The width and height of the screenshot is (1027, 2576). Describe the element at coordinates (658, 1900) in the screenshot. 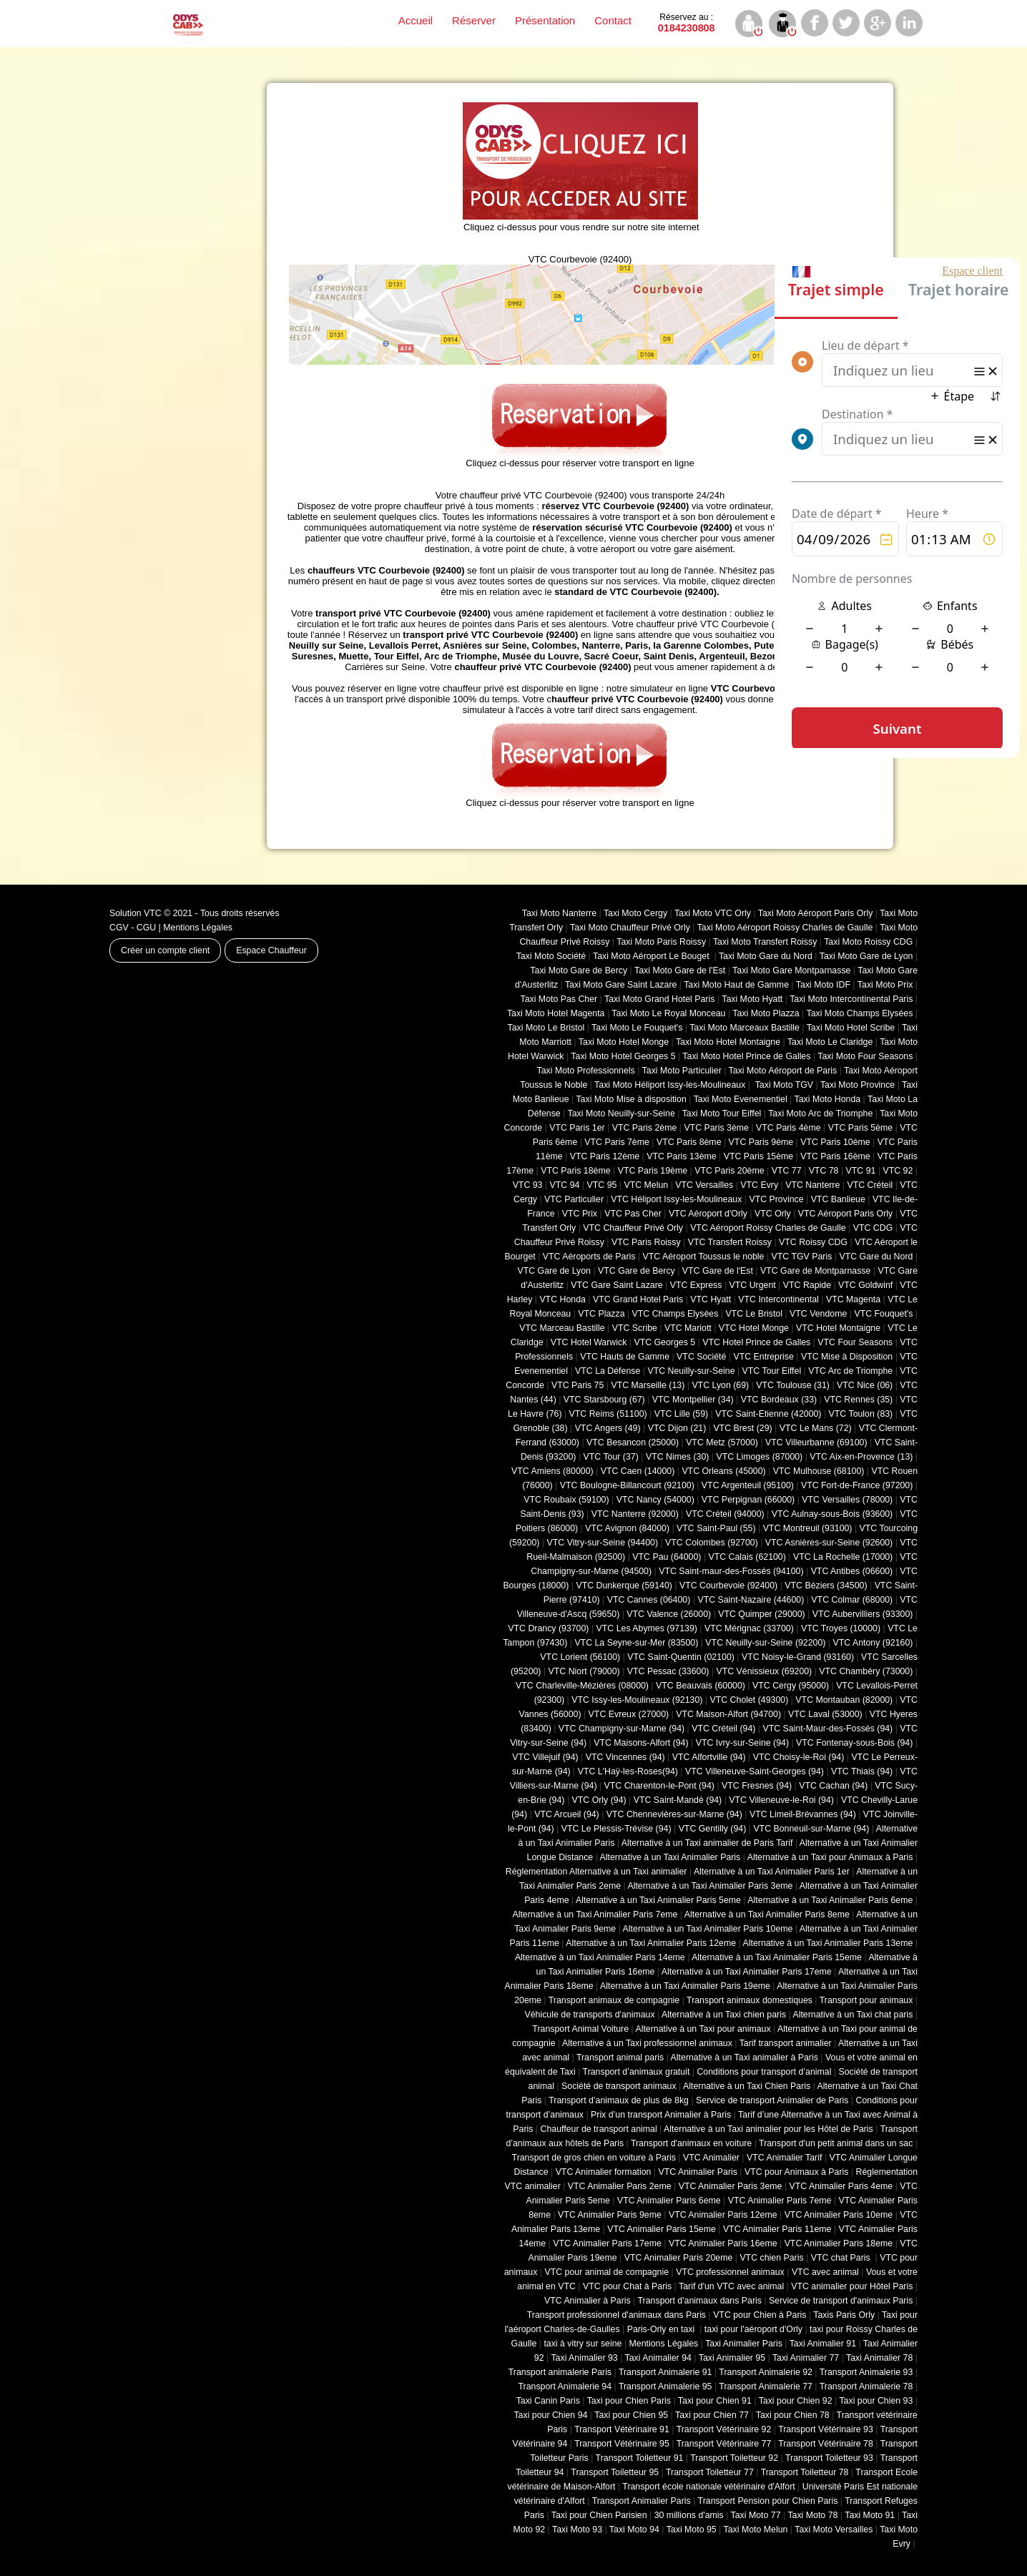

I see `Alternative à un Taxi Animalier Paris 5eme` at that location.